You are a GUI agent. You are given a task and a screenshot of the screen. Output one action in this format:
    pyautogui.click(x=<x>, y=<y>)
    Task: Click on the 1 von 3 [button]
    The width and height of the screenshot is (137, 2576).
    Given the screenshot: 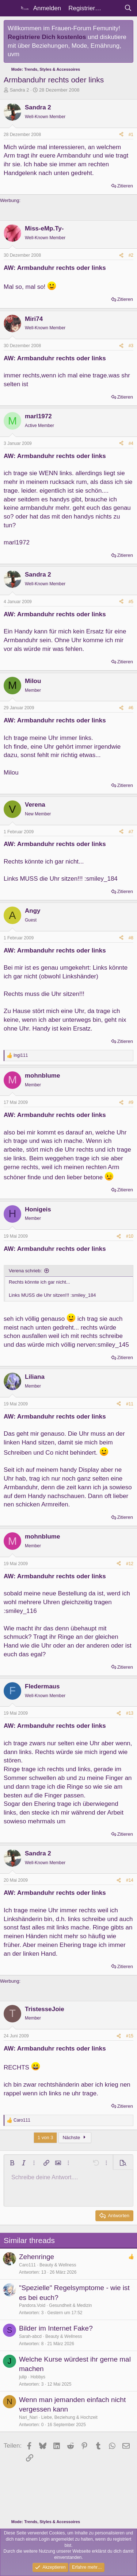 What is the action you would take?
    pyautogui.click(x=45, y=2137)
    